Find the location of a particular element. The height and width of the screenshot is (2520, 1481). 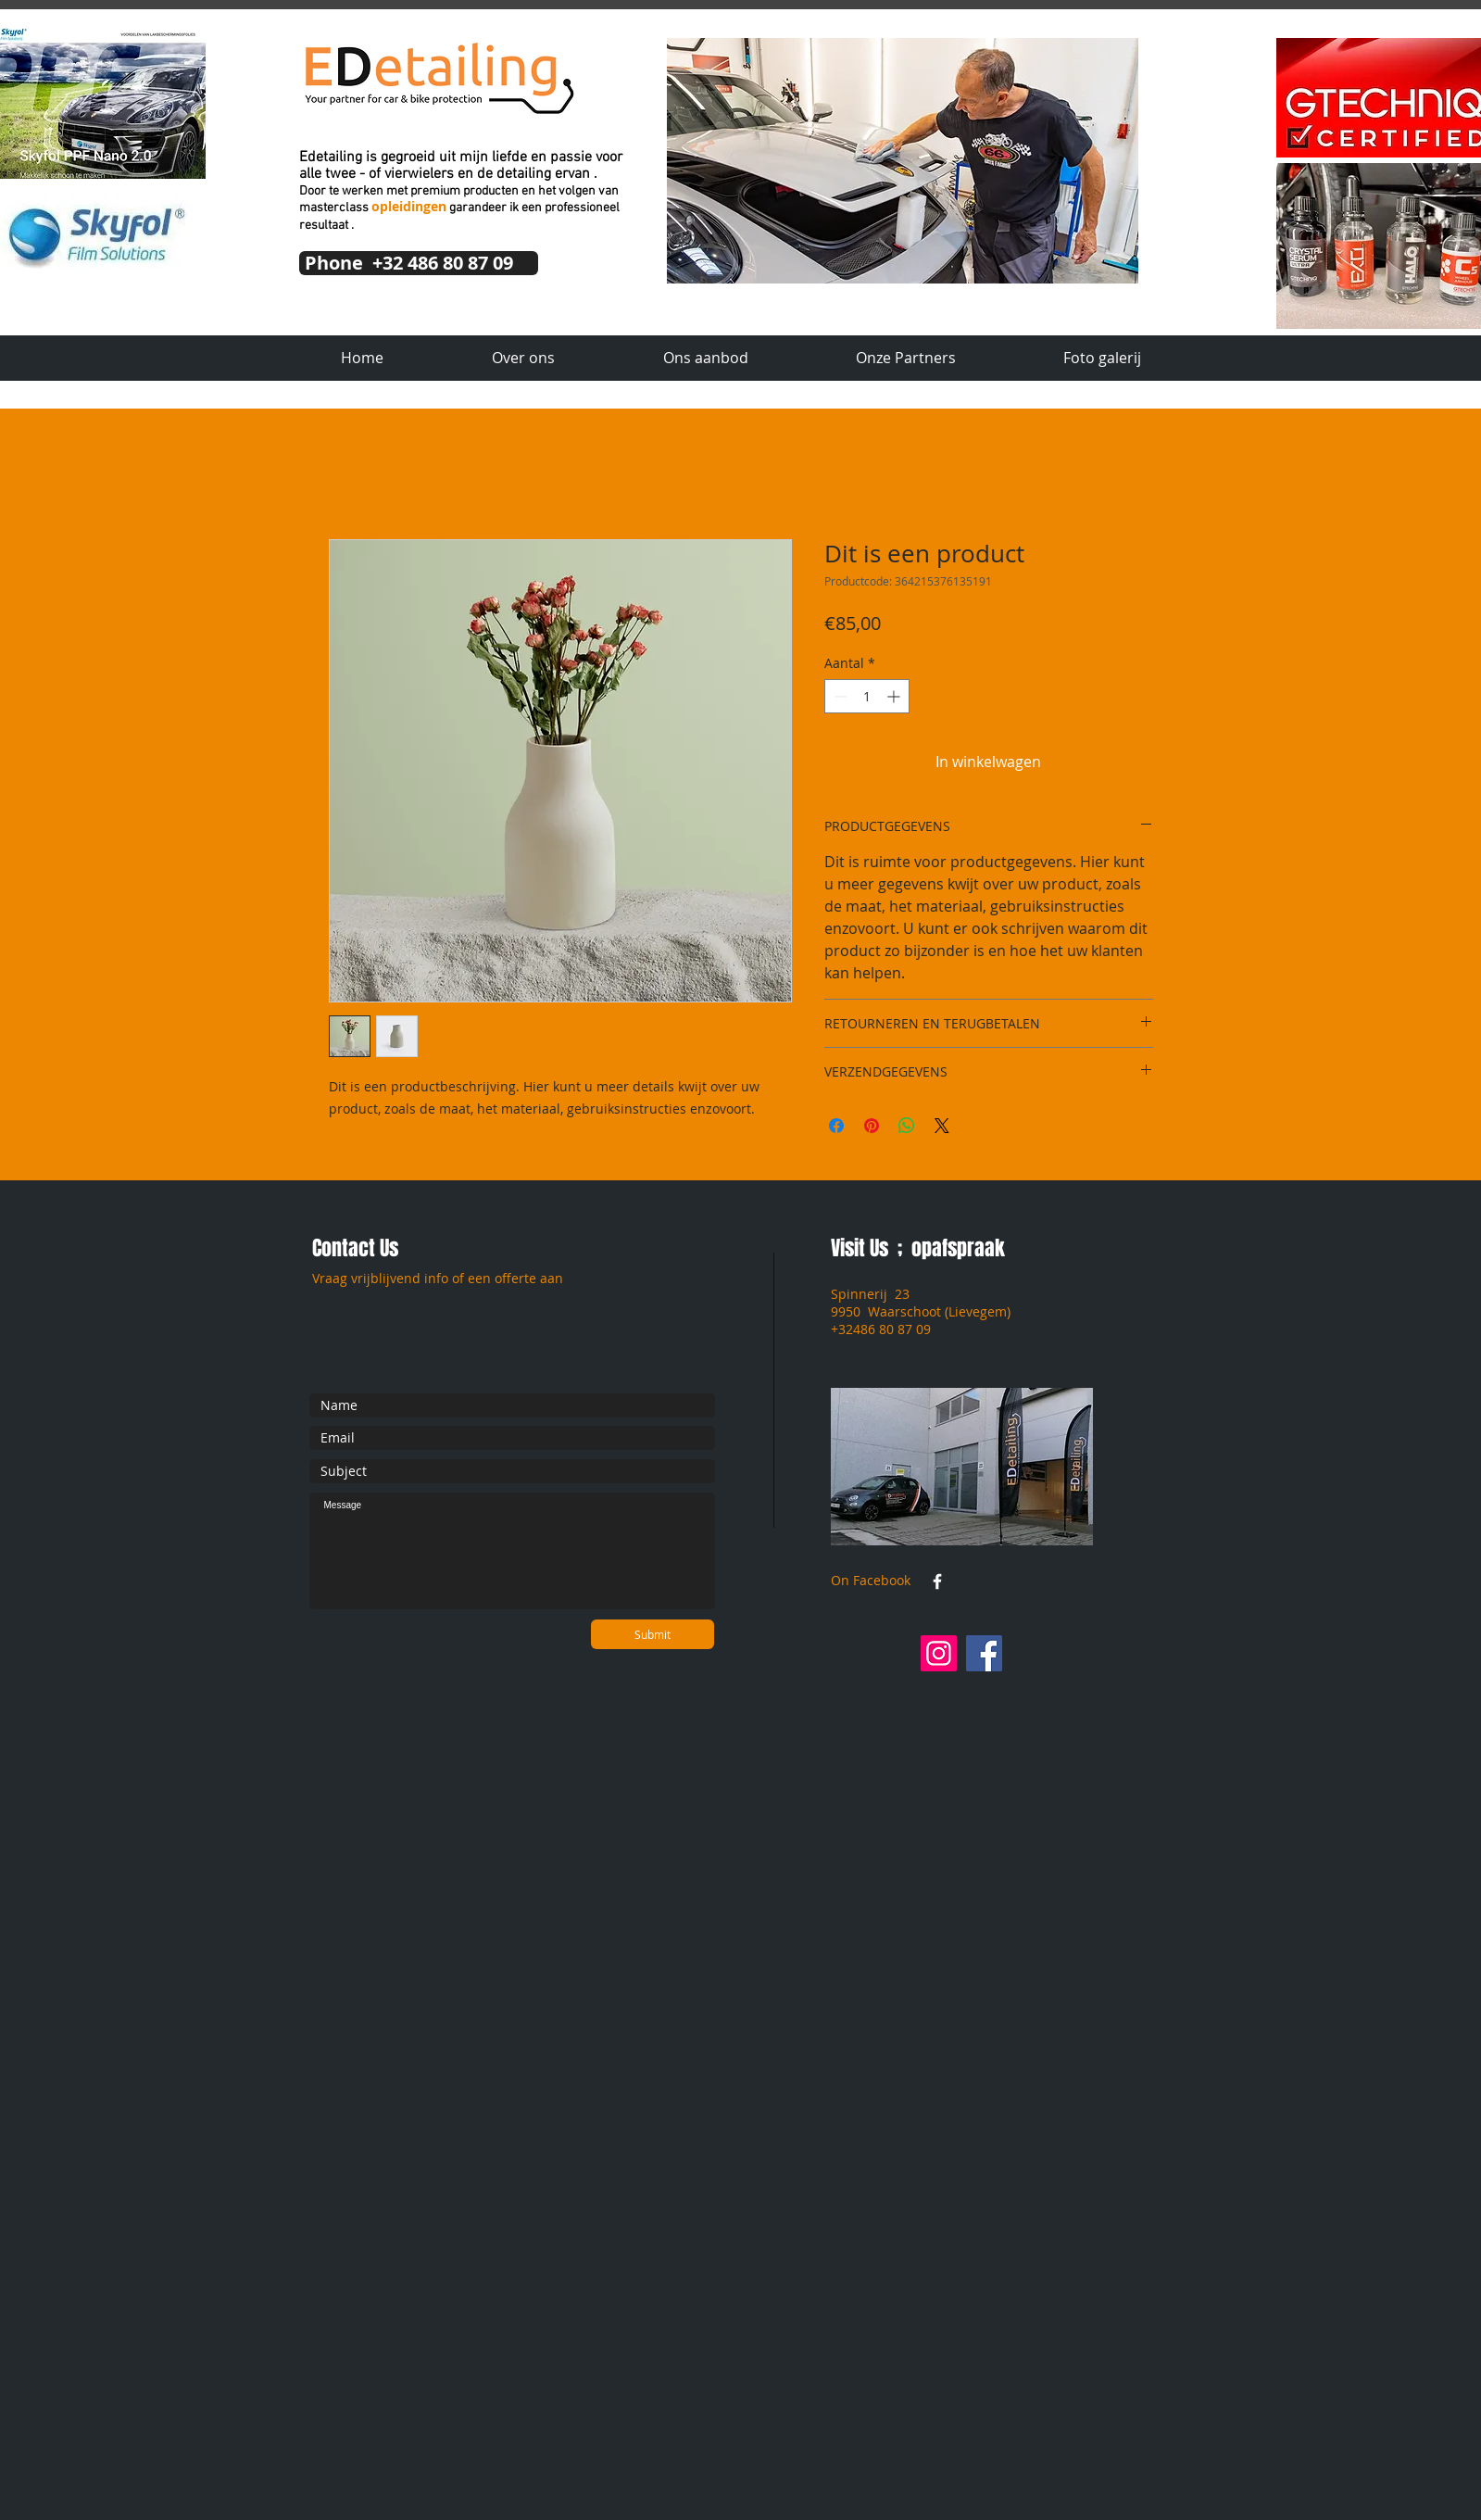

[Increment] is located at coordinates (895, 696).